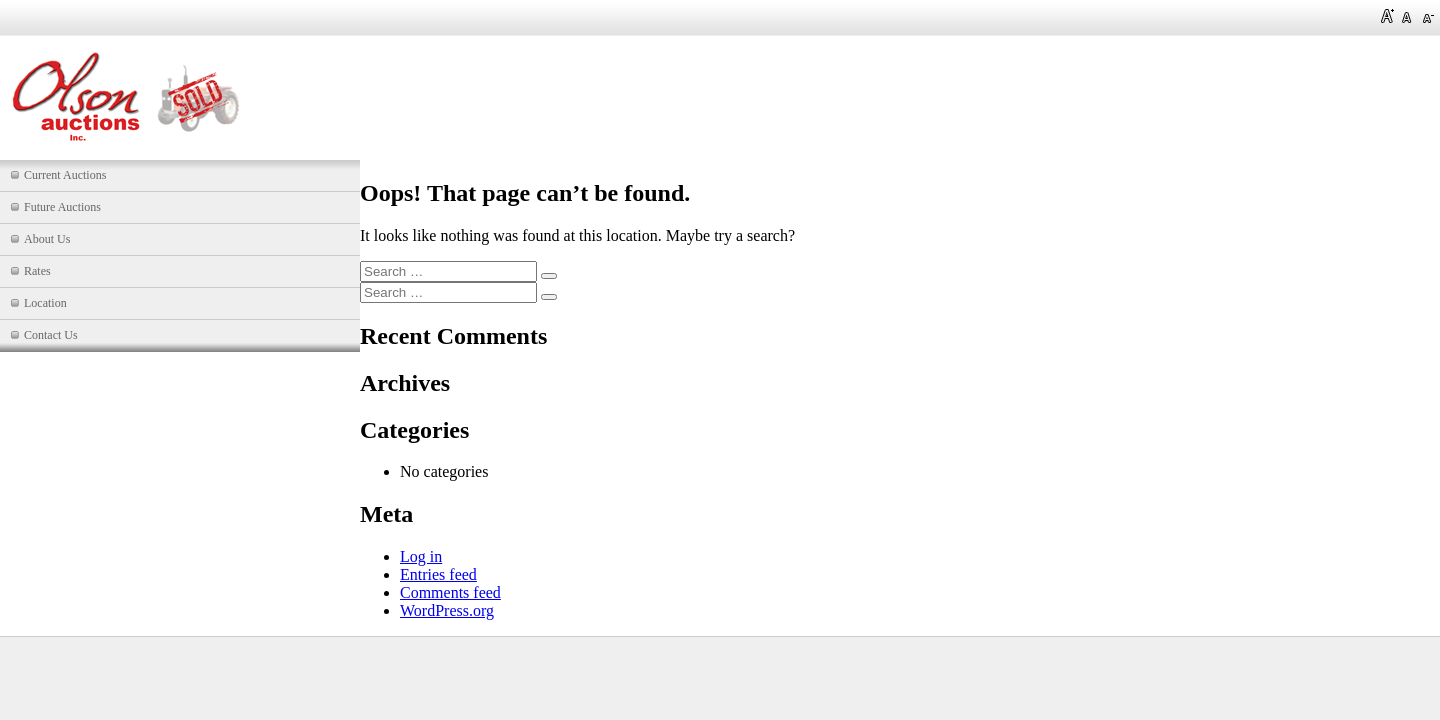 This screenshot has height=720, width=1440. Describe the element at coordinates (438, 574) in the screenshot. I see `Entries feed` at that location.